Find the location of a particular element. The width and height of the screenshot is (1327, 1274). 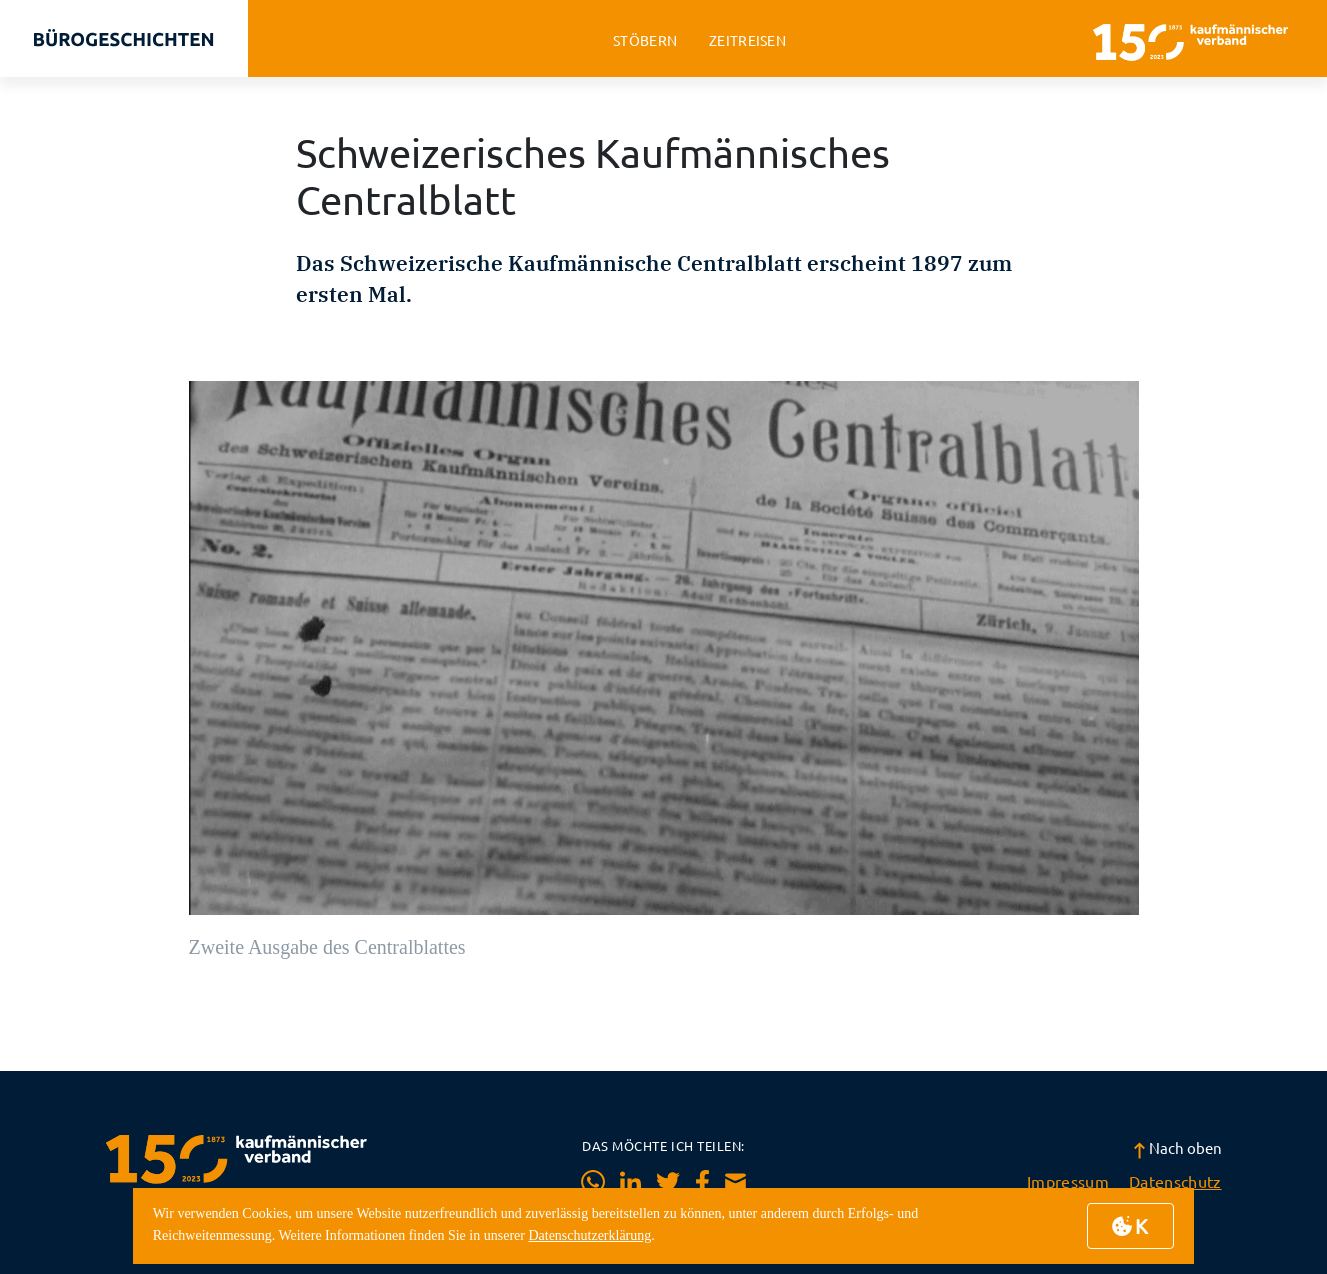

Impressum is located at coordinates (1068, 1181).